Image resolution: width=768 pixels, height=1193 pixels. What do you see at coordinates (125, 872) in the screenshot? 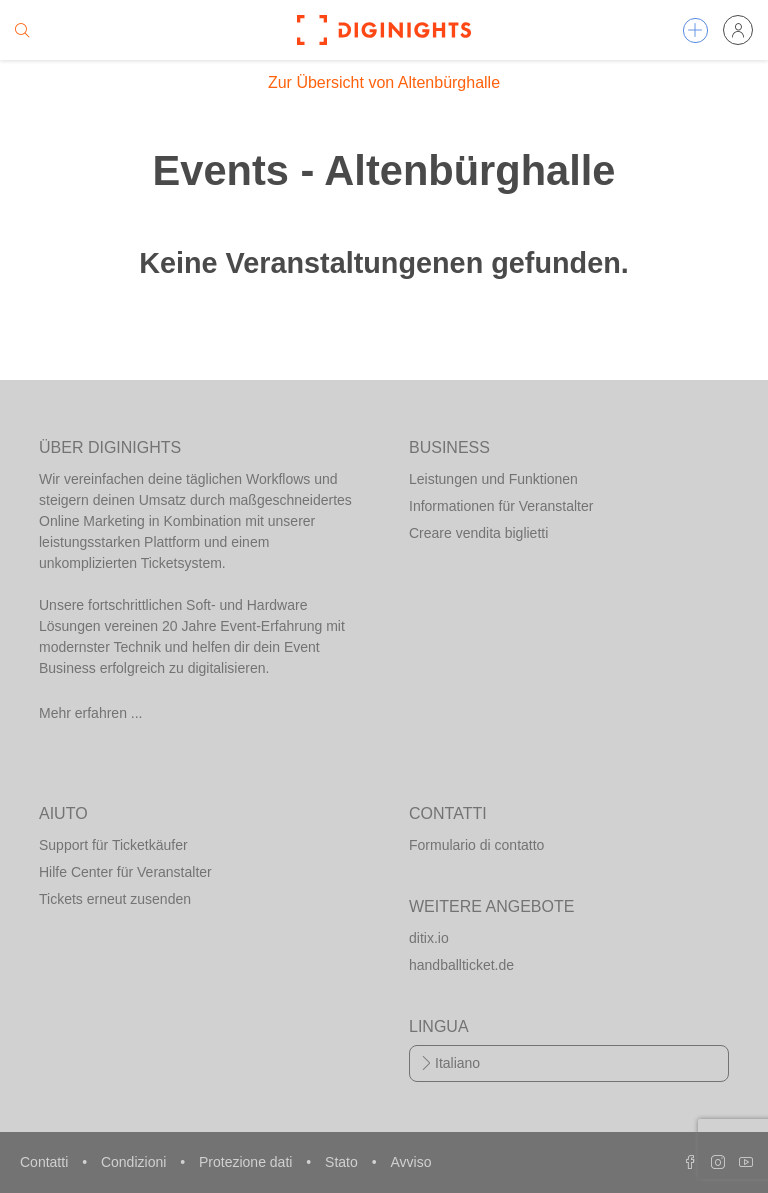
I see `Hilfe Center für Veranstalter` at bounding box center [125, 872].